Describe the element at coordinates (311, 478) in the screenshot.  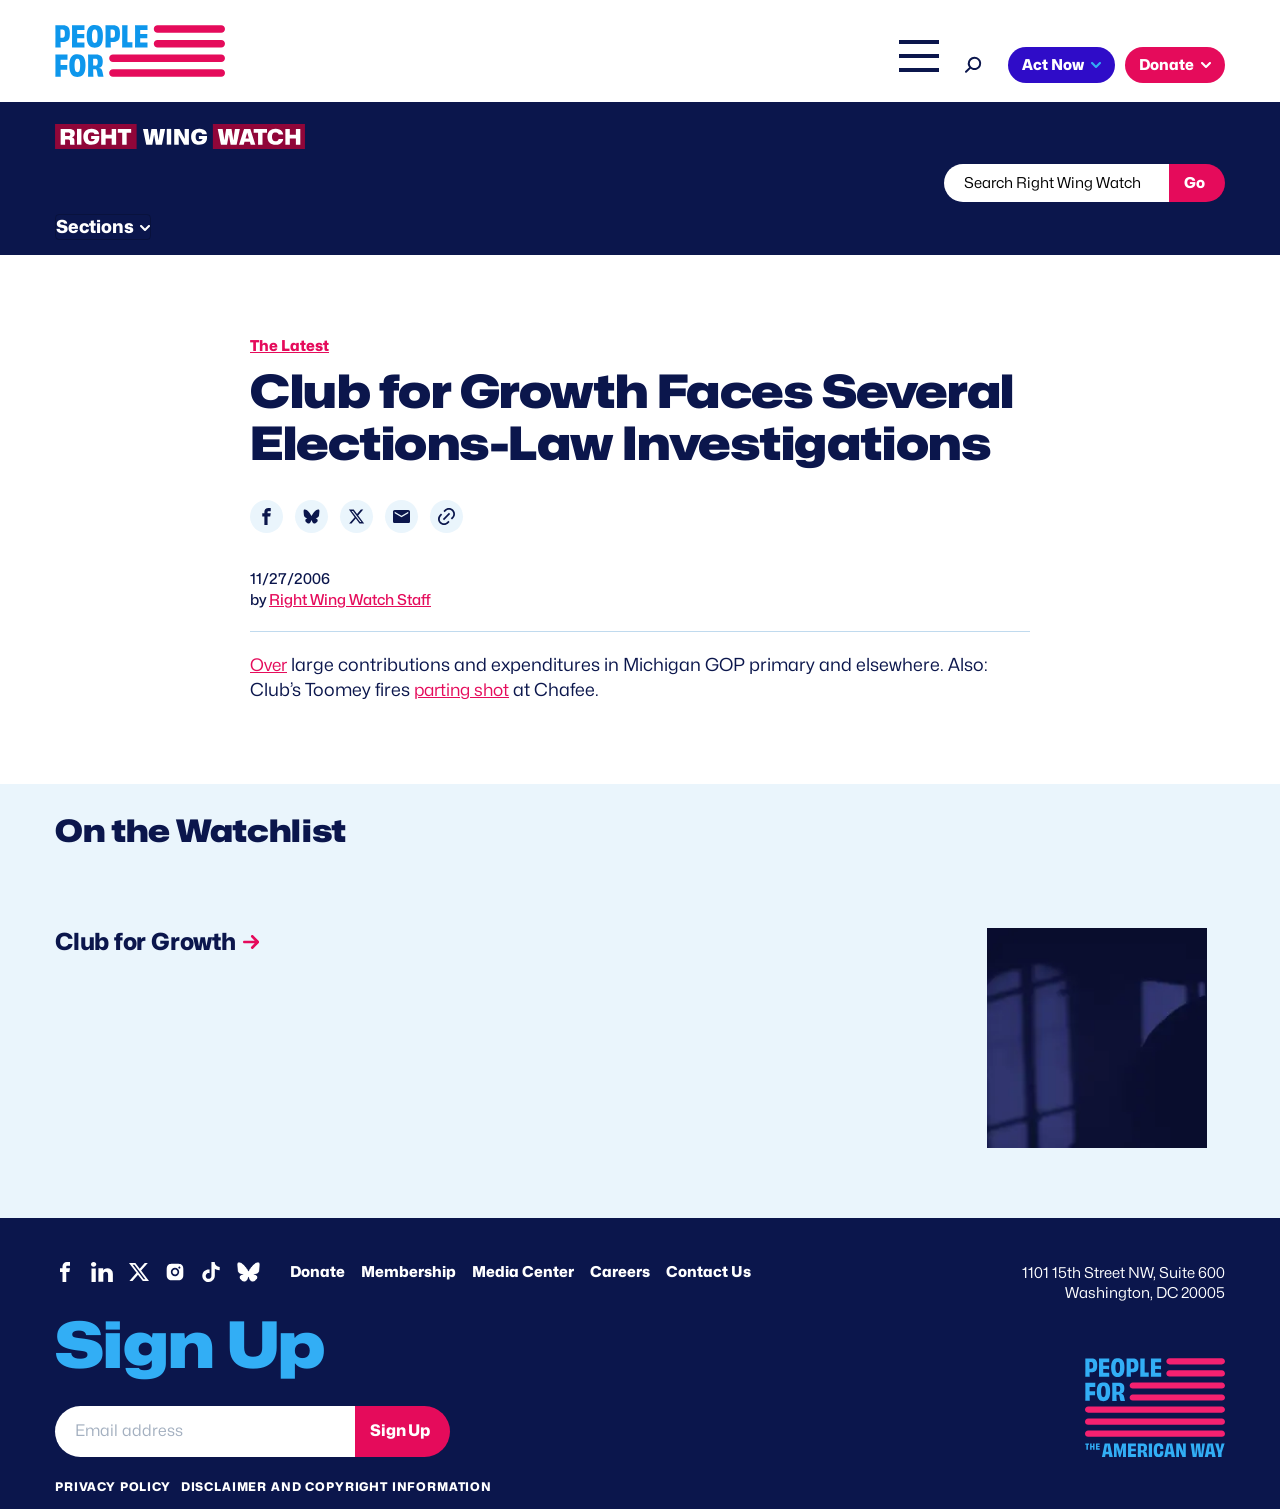
I see `[Share to Bluesky]` at that location.